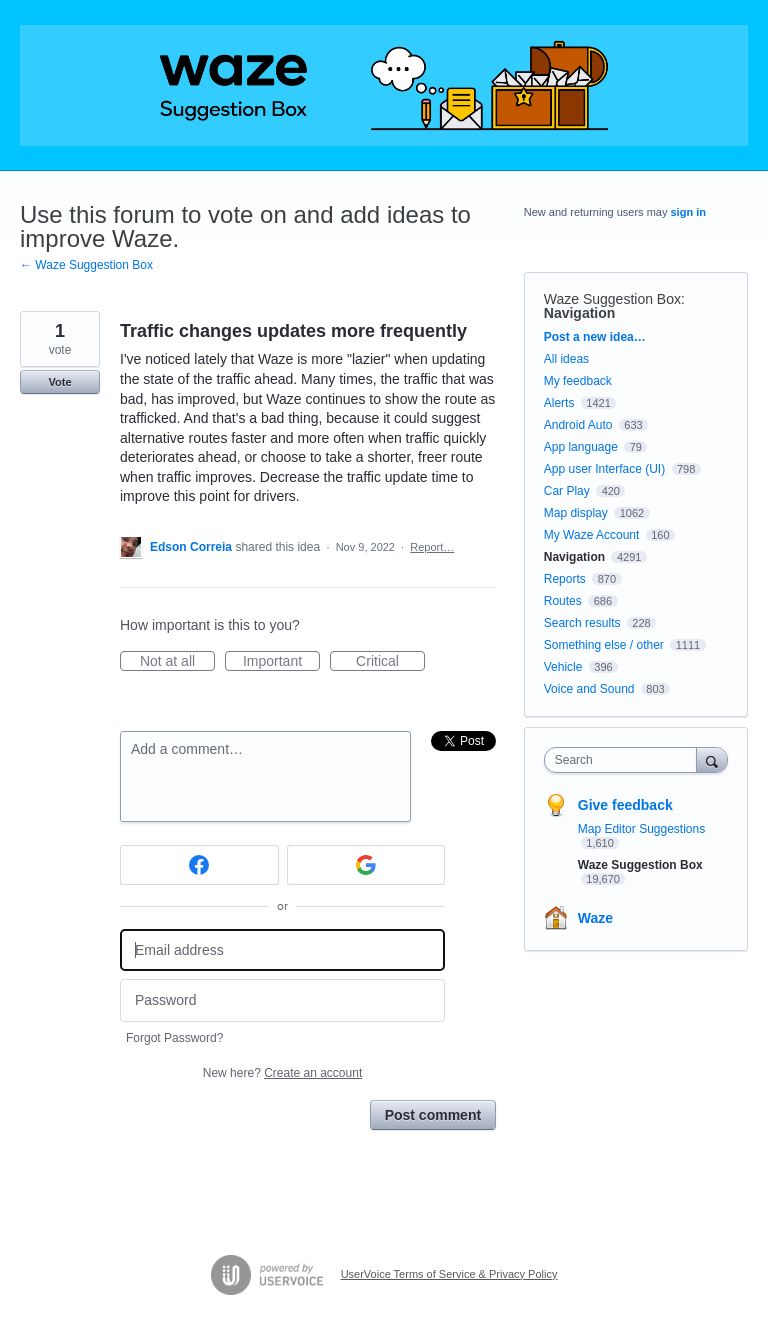 The image size is (768, 1335). What do you see at coordinates (582, 623) in the screenshot?
I see `Search results` at bounding box center [582, 623].